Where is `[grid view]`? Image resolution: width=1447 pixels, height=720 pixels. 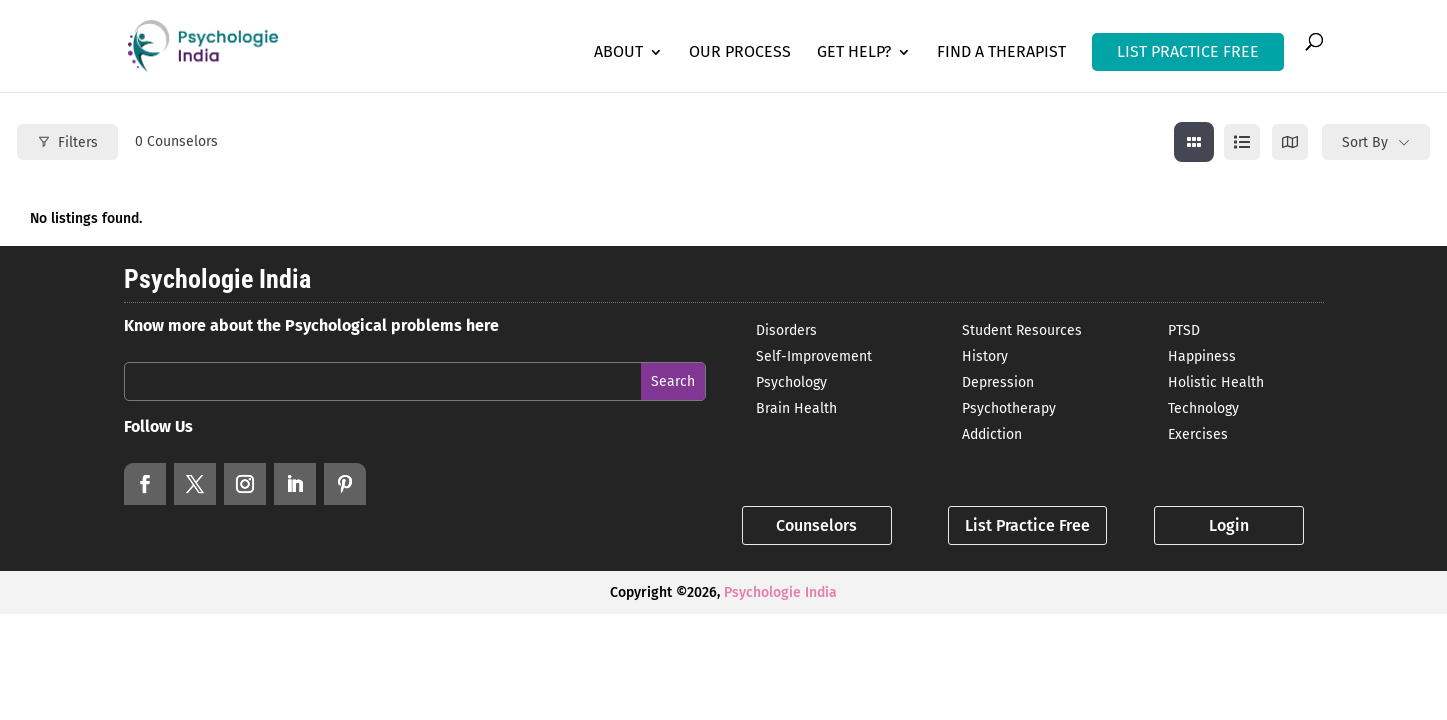
[grid view] is located at coordinates (1194, 142).